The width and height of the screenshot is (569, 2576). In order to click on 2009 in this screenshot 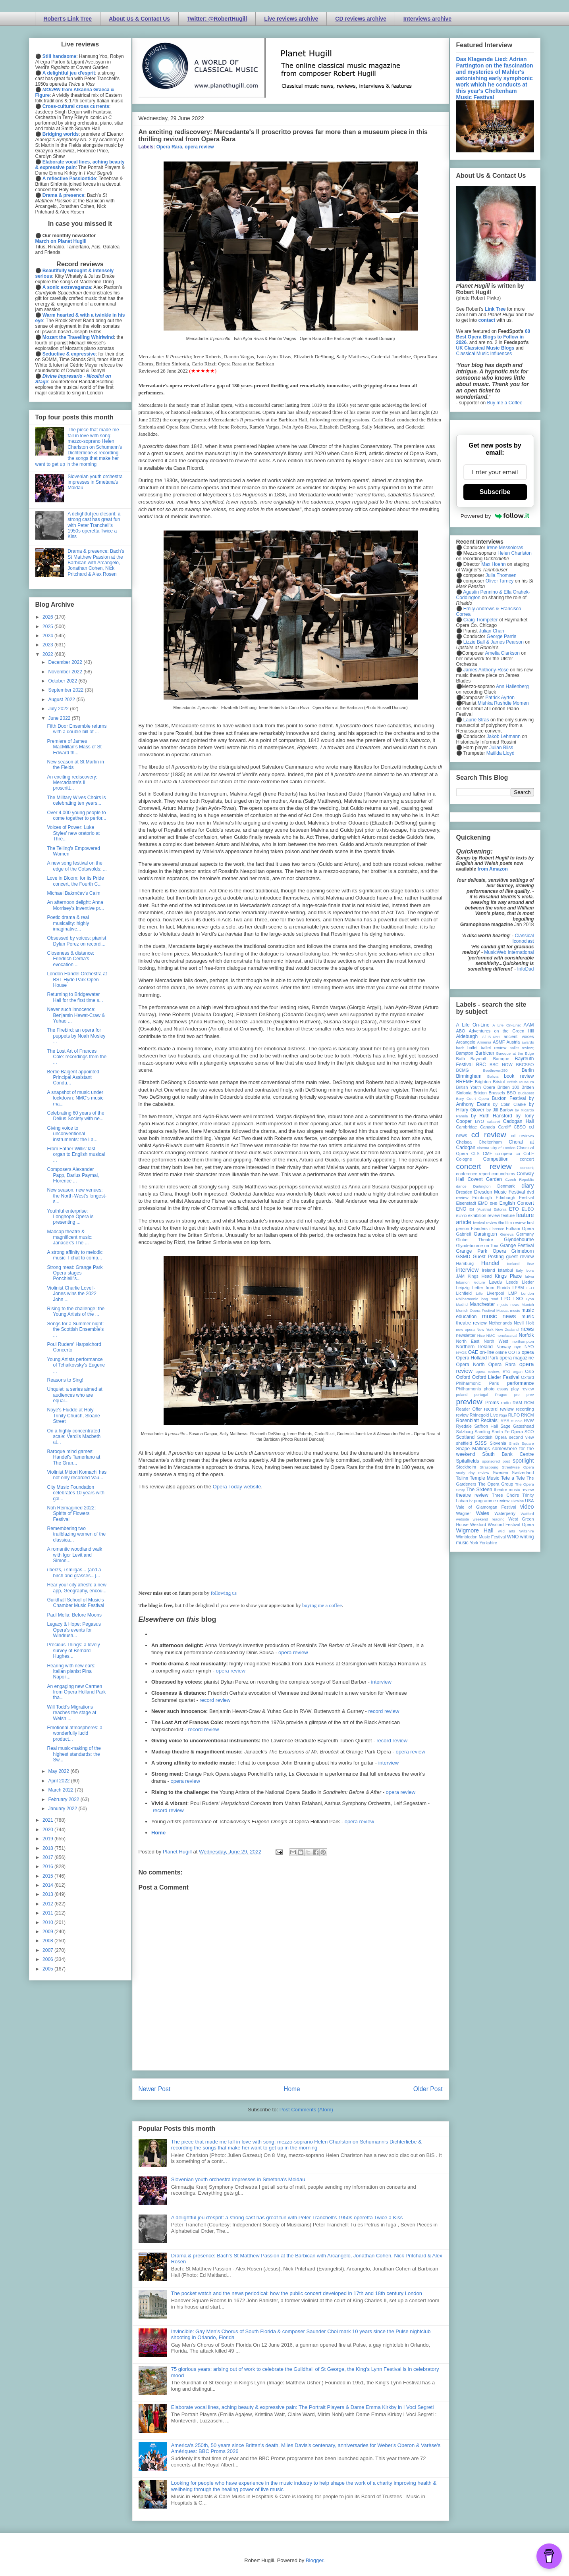, I will do `click(48, 1931)`.